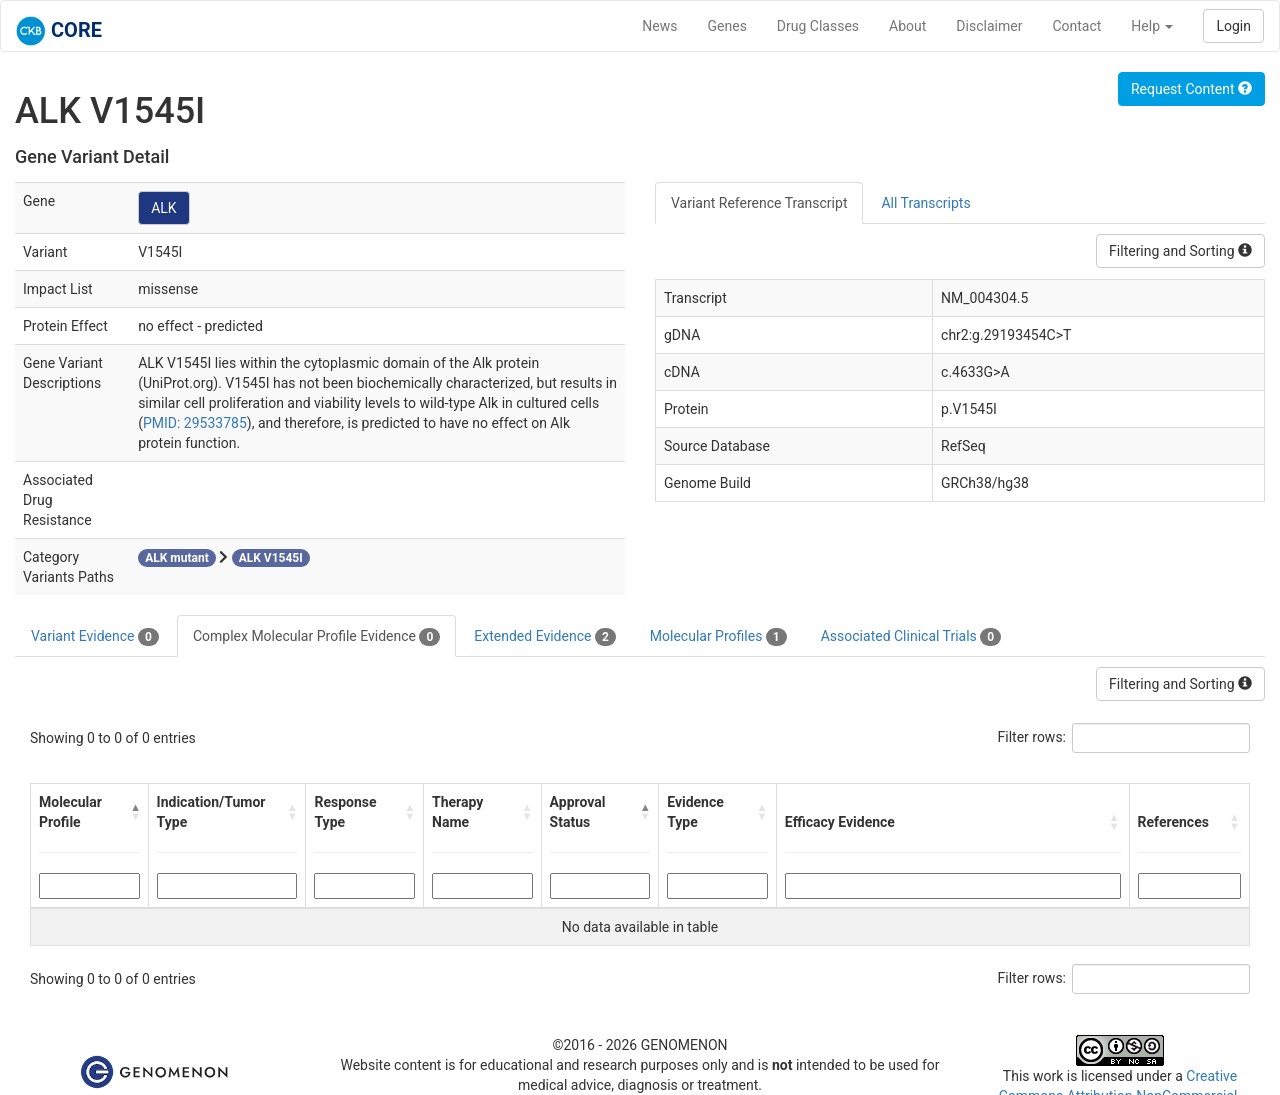 The width and height of the screenshot is (1280, 1095). Describe the element at coordinates (195, 423) in the screenshot. I see `PMID: 29533785` at that location.